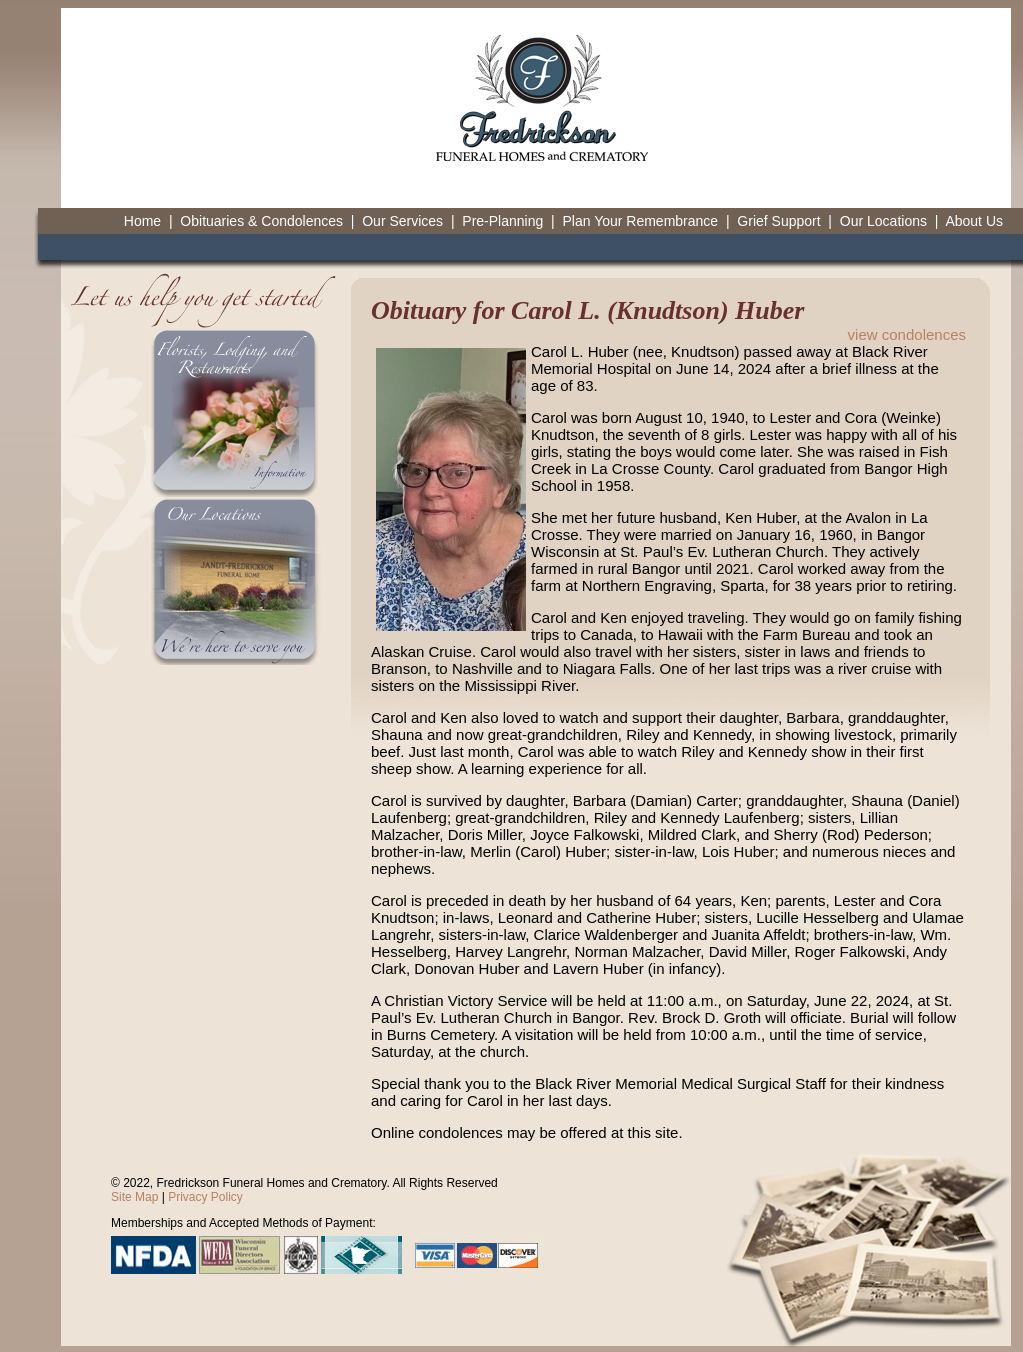 This screenshot has height=1352, width=1023. Describe the element at coordinates (142, 221) in the screenshot. I see `Home` at that location.